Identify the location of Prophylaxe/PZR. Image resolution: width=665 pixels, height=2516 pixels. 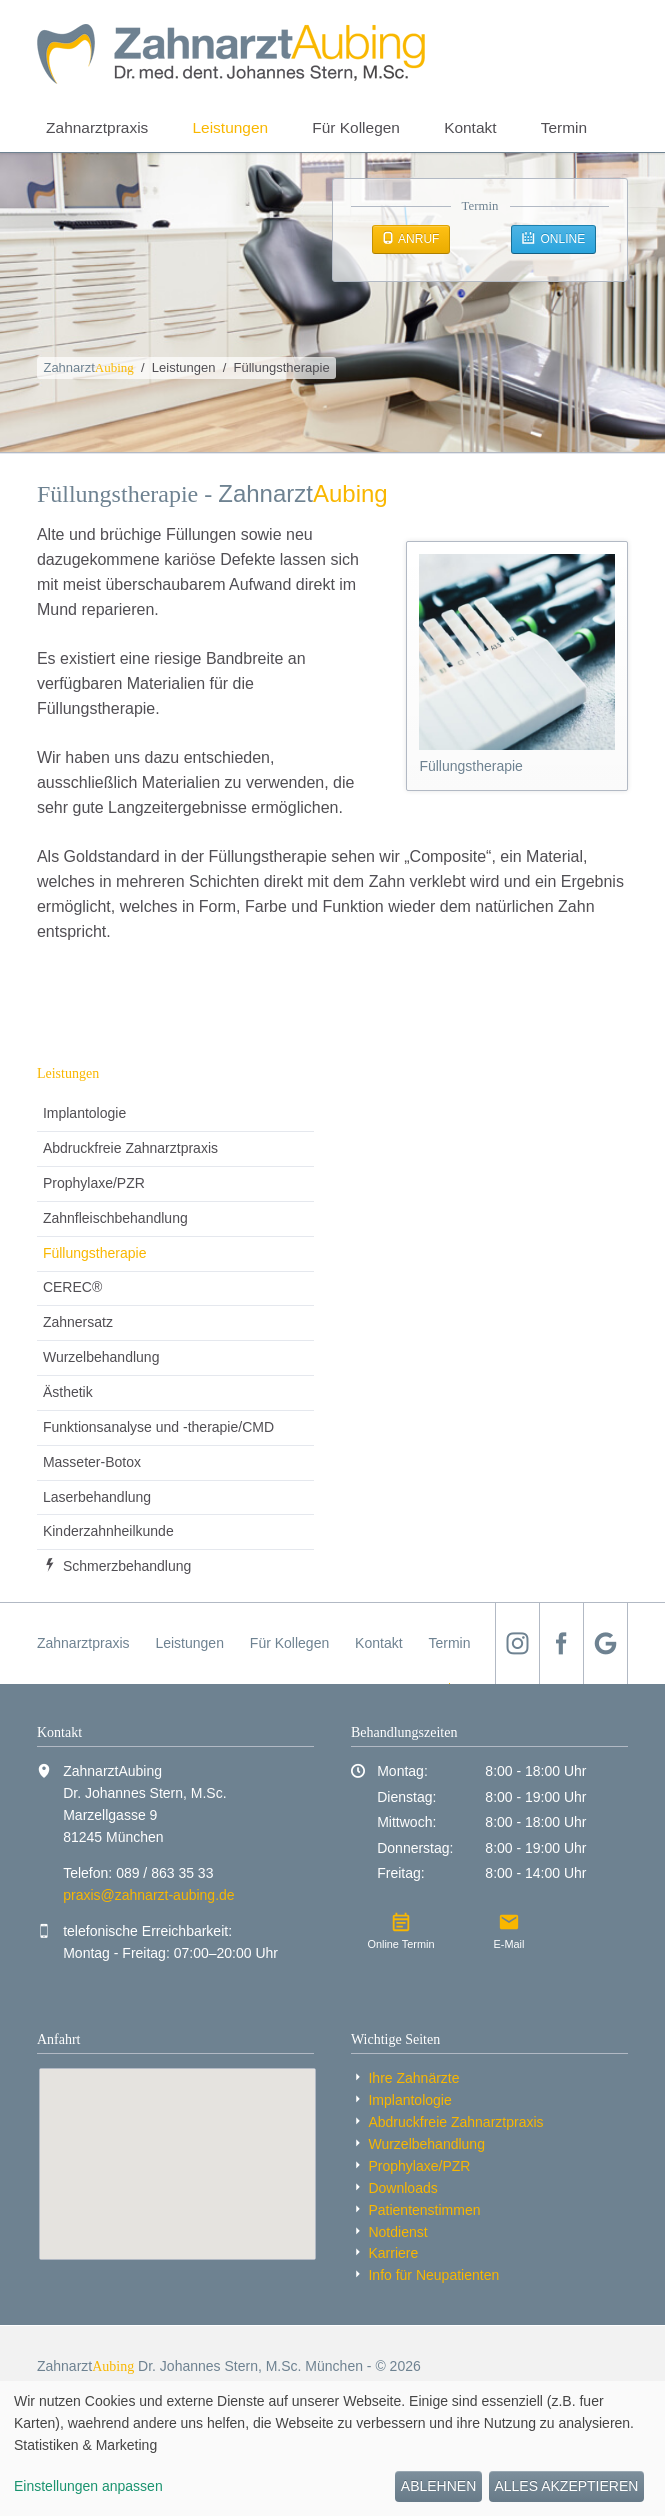
(94, 1183).